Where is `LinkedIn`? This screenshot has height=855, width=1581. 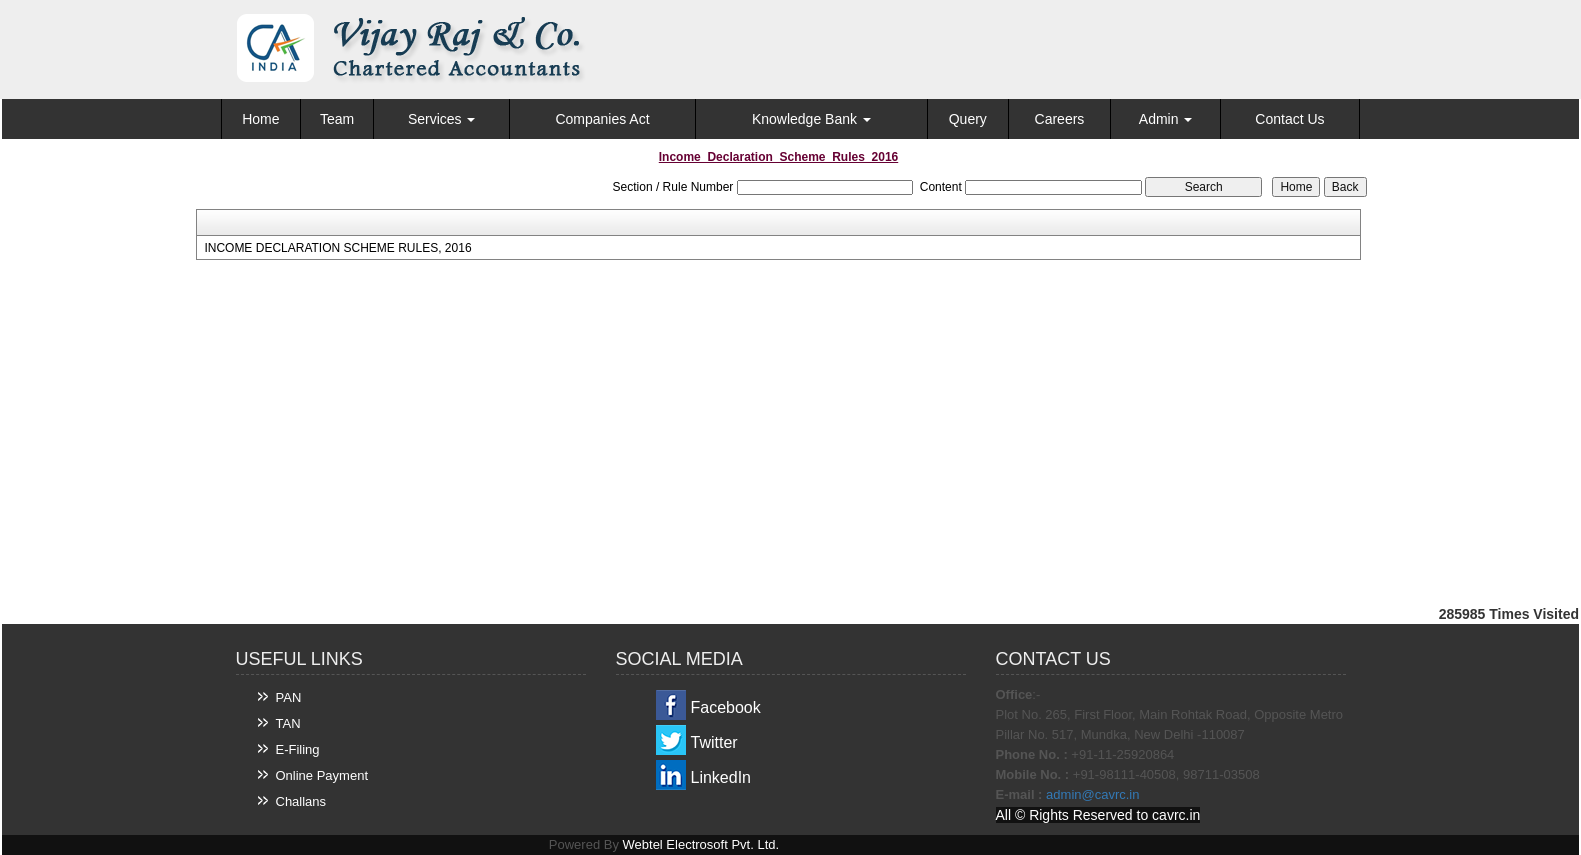
LinkedIn is located at coordinates (721, 777).